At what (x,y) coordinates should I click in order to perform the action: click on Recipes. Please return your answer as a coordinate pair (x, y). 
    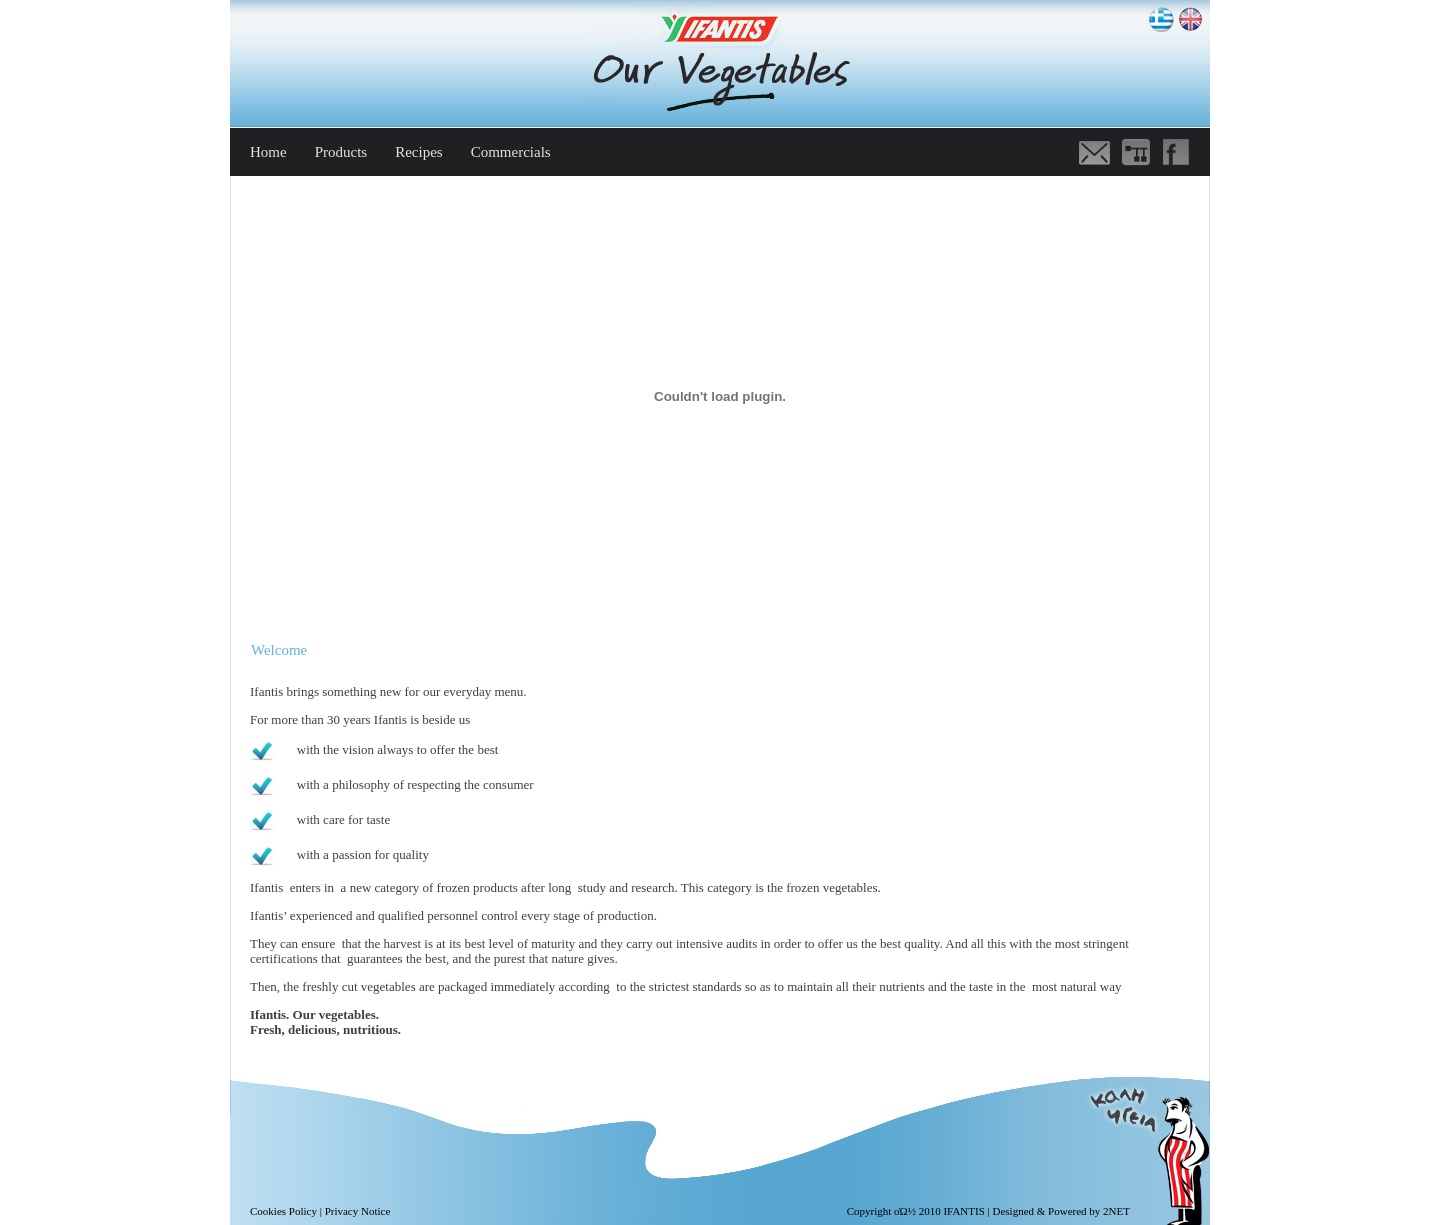
    Looking at the image, I should click on (418, 152).